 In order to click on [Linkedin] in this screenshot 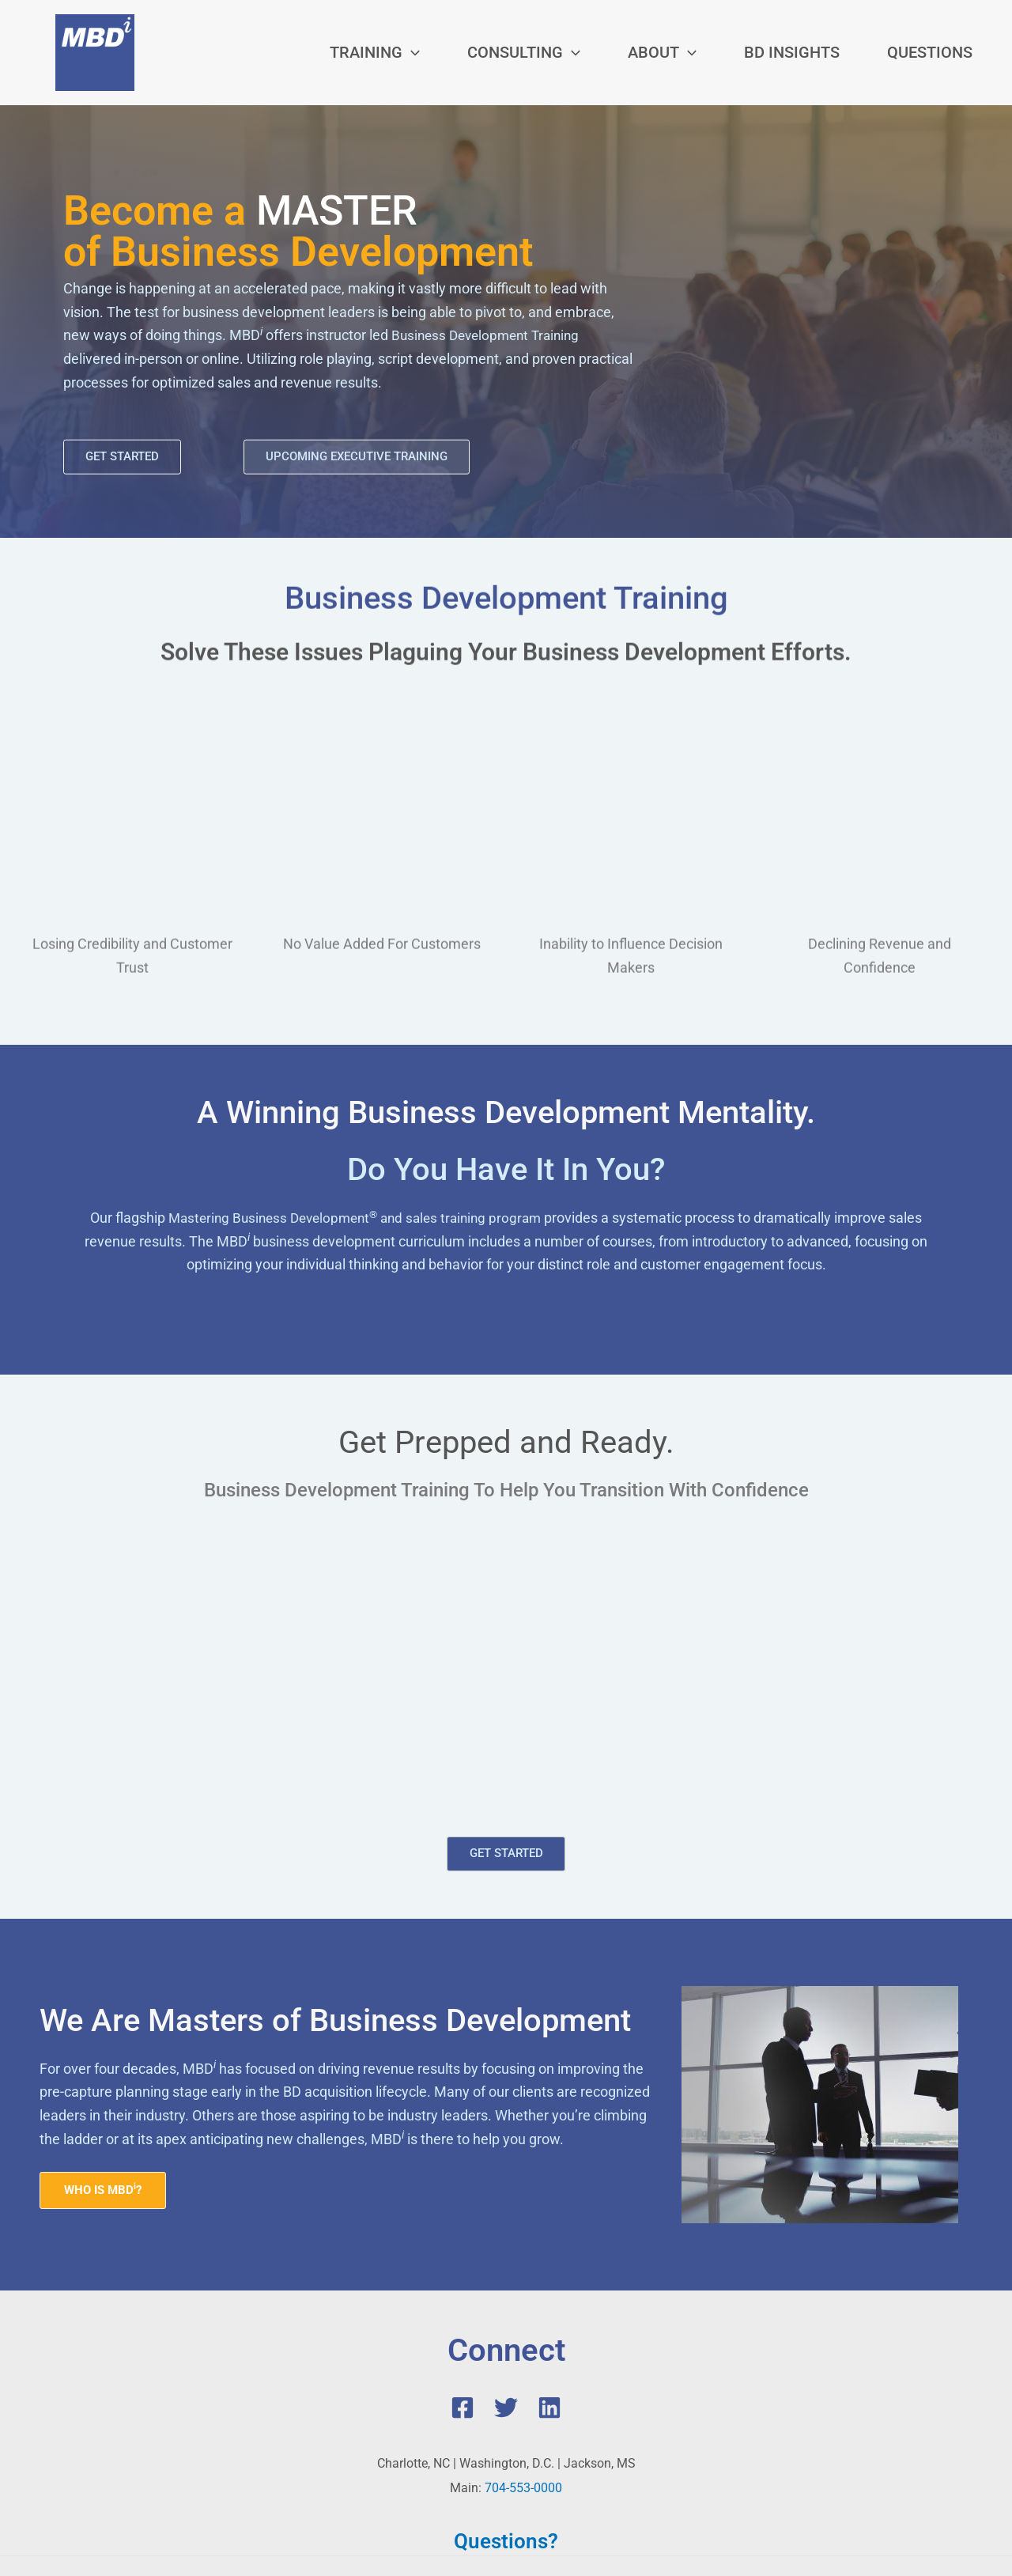, I will do `click(549, 2309)`.